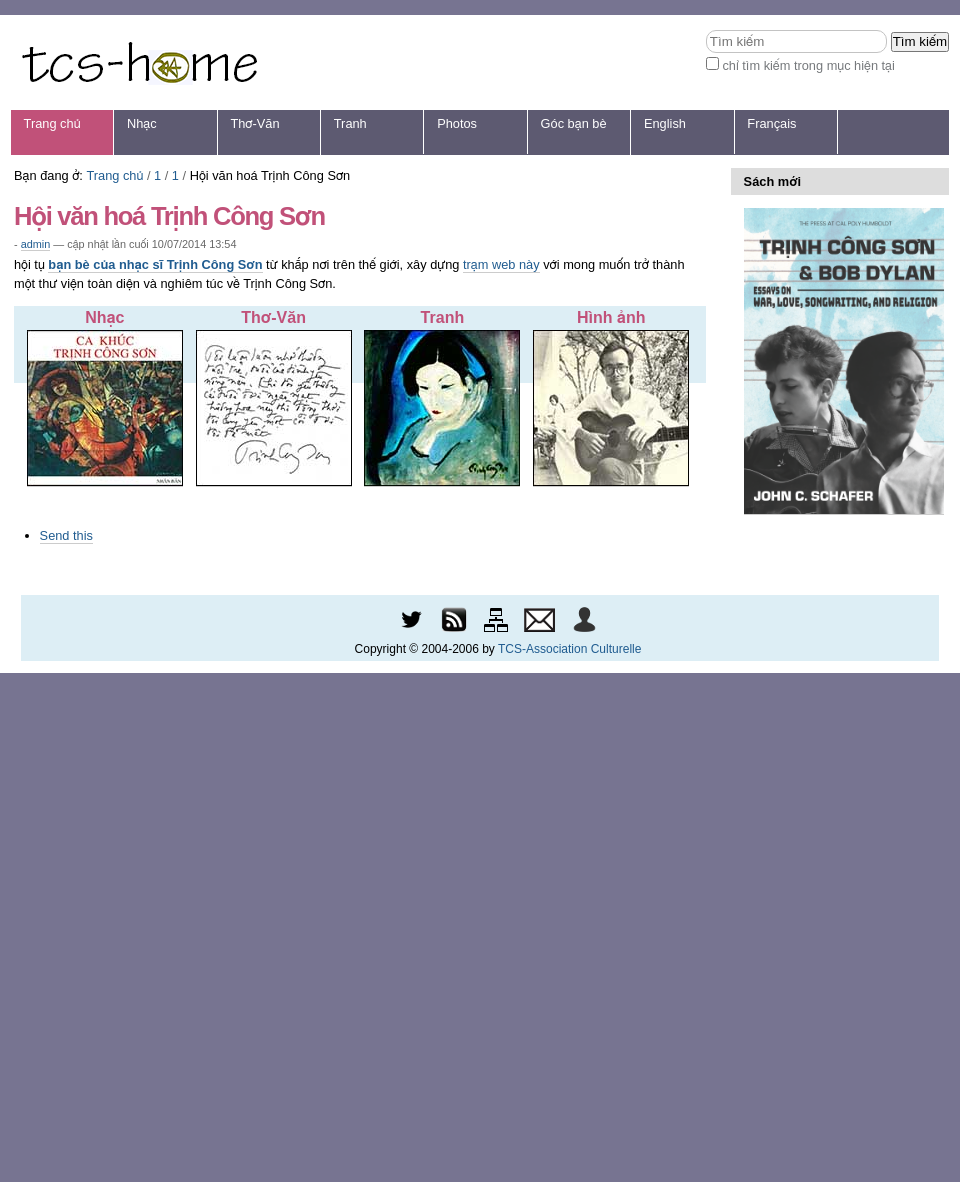 The image size is (960, 1182). Describe the element at coordinates (574, 123) in the screenshot. I see `Góc bạn bè` at that location.